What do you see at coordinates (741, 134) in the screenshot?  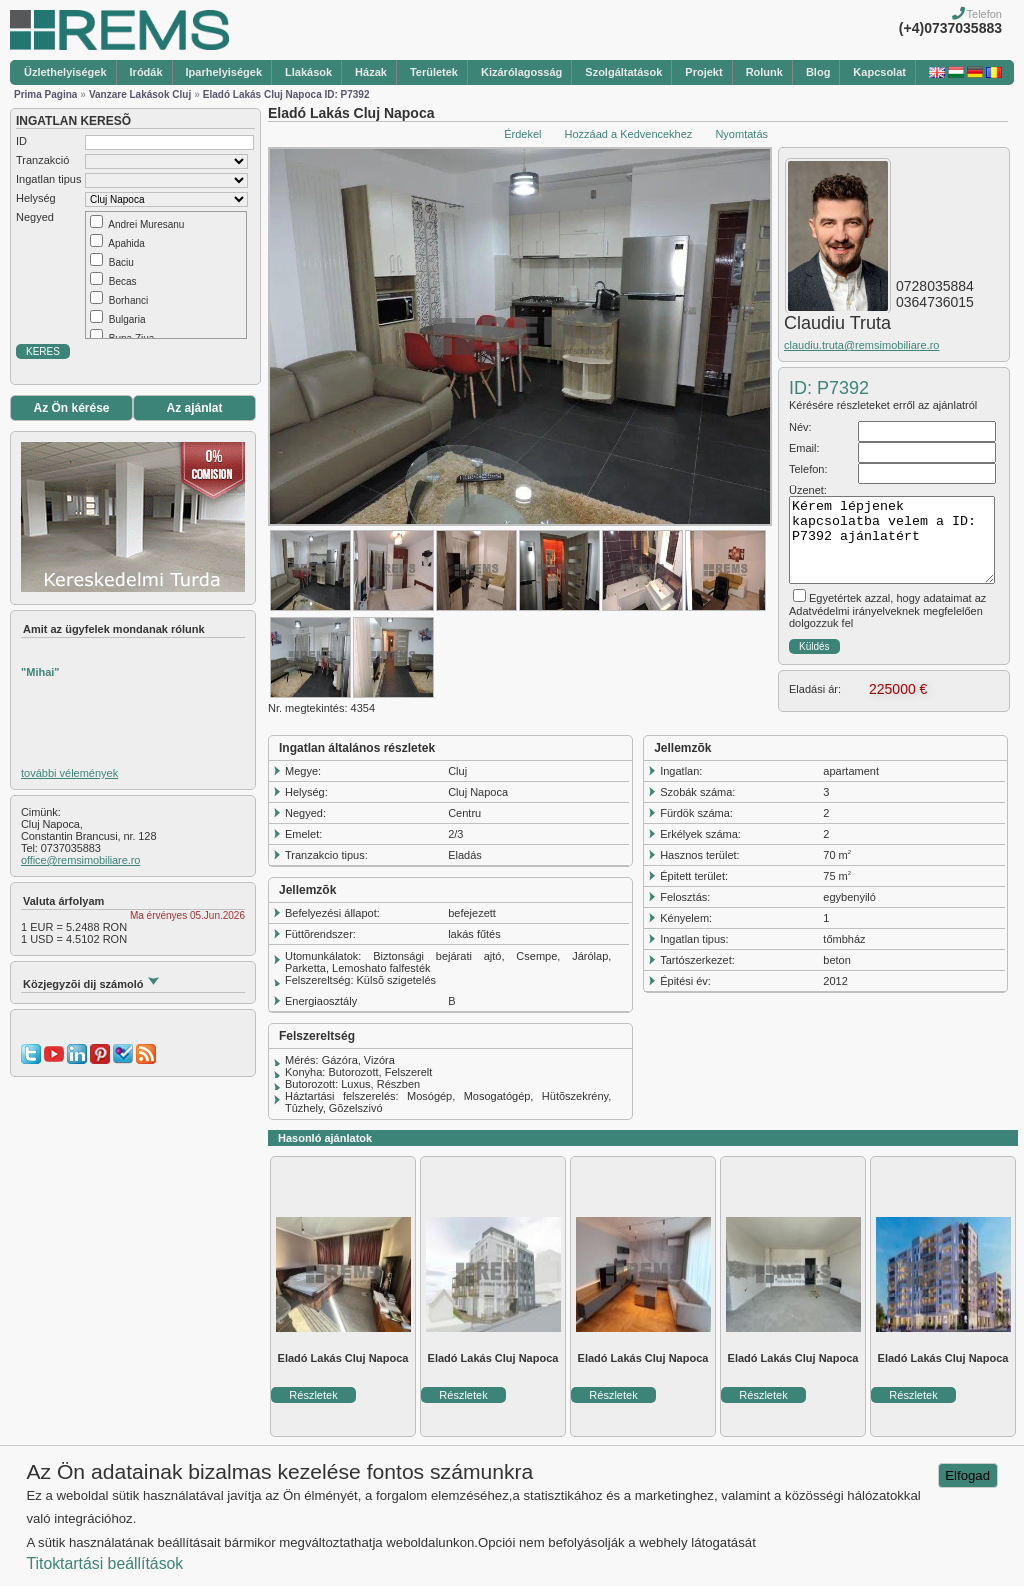 I see `Nyomtatás` at bounding box center [741, 134].